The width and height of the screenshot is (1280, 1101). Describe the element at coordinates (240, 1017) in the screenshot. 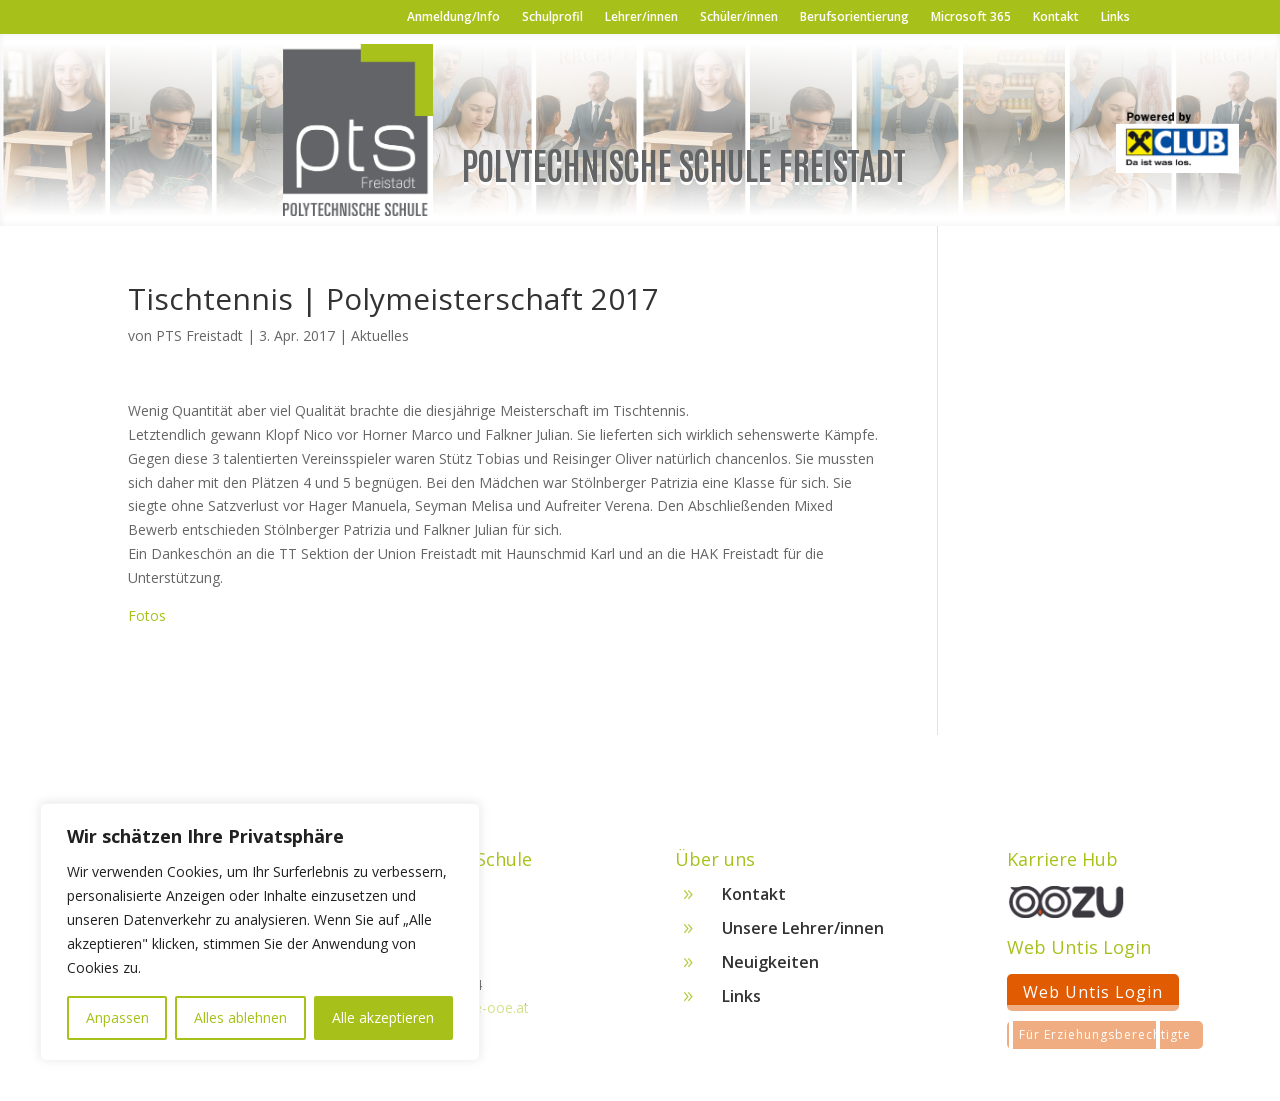

I see `Alles ablehnen` at that location.